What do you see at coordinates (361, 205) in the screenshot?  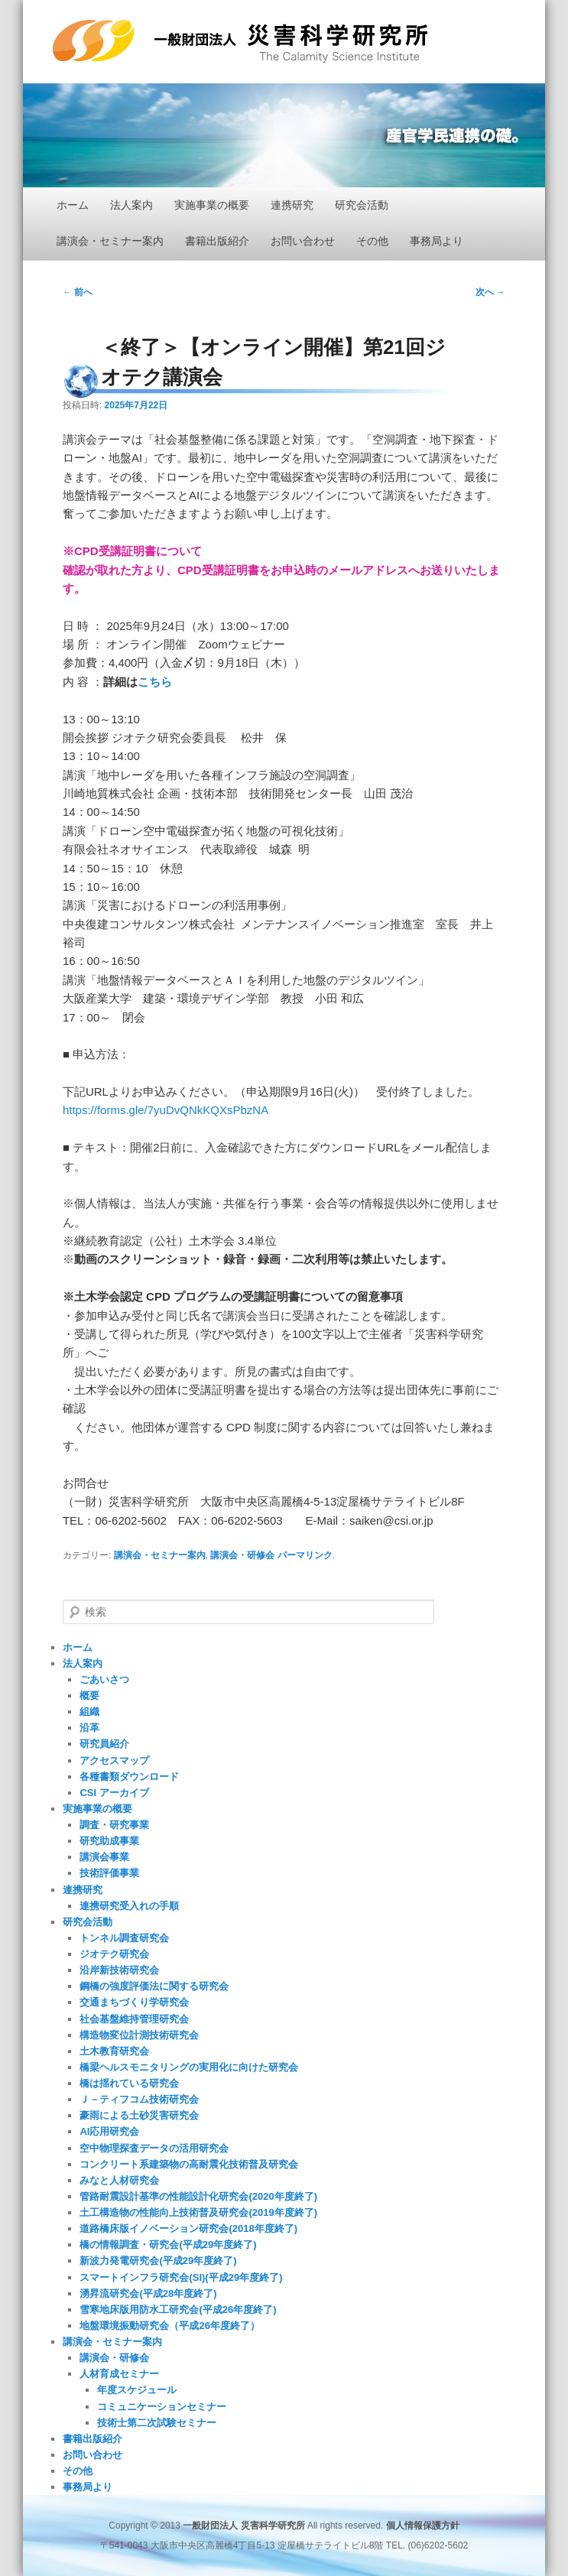 I see `研究会活動` at bounding box center [361, 205].